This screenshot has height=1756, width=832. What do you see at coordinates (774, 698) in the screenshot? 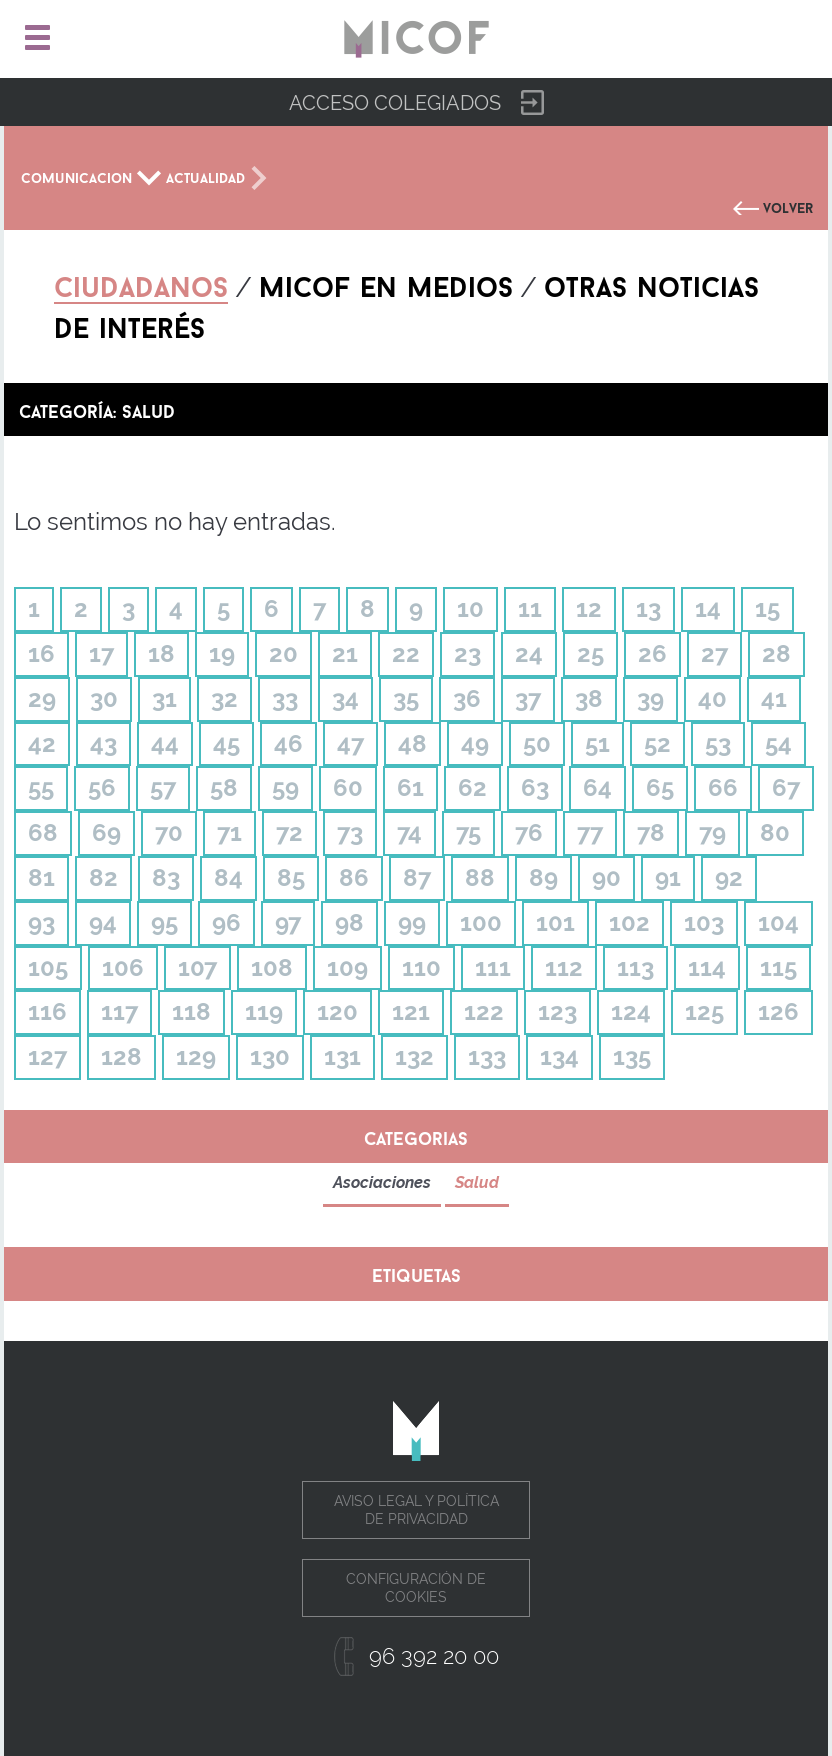
I see `41` at bounding box center [774, 698].